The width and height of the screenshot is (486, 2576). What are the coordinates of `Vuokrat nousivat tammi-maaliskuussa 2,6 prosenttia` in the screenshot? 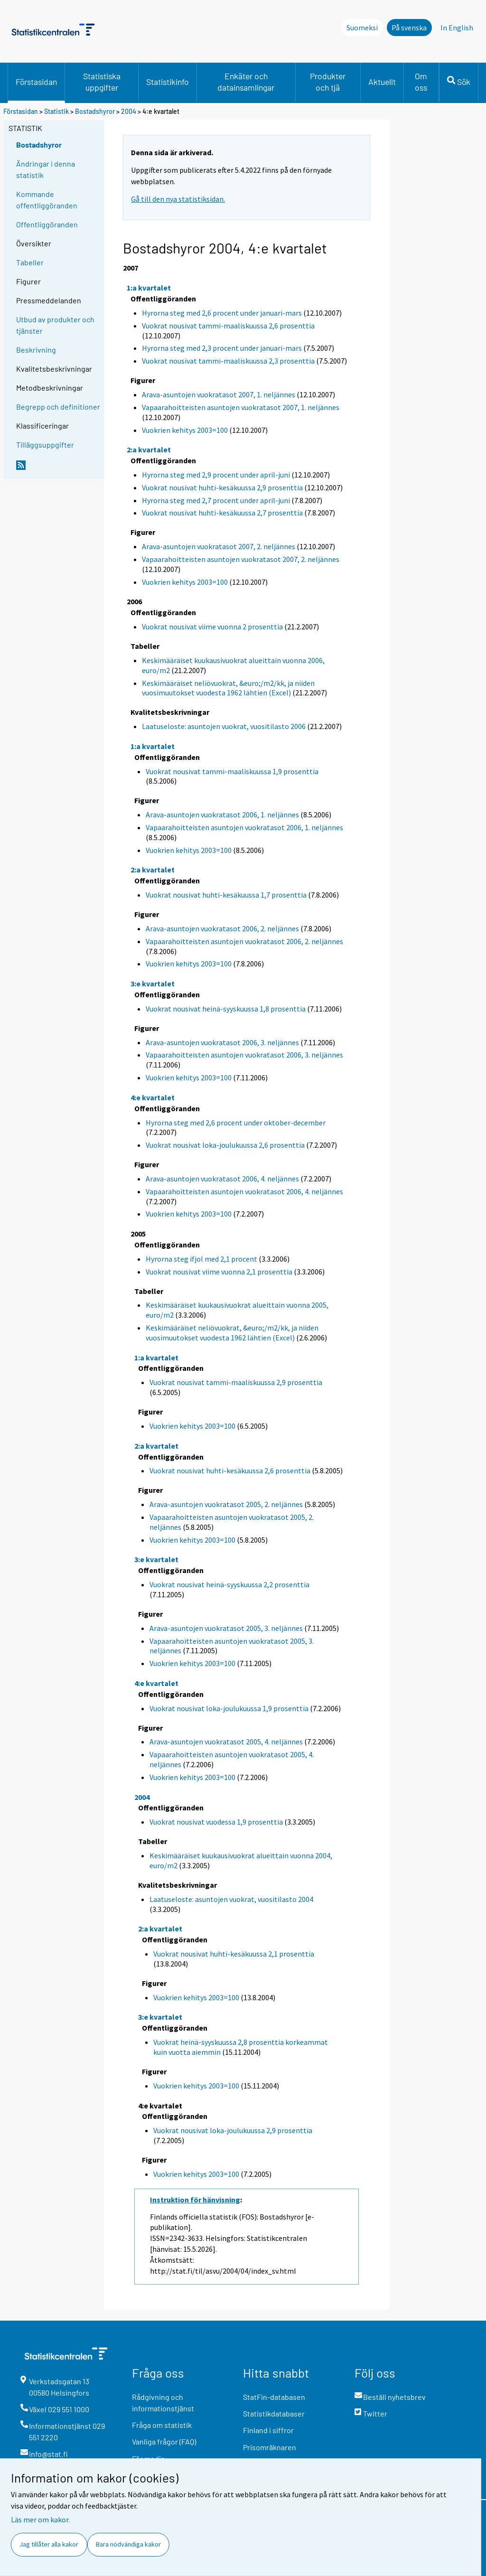 It's located at (228, 325).